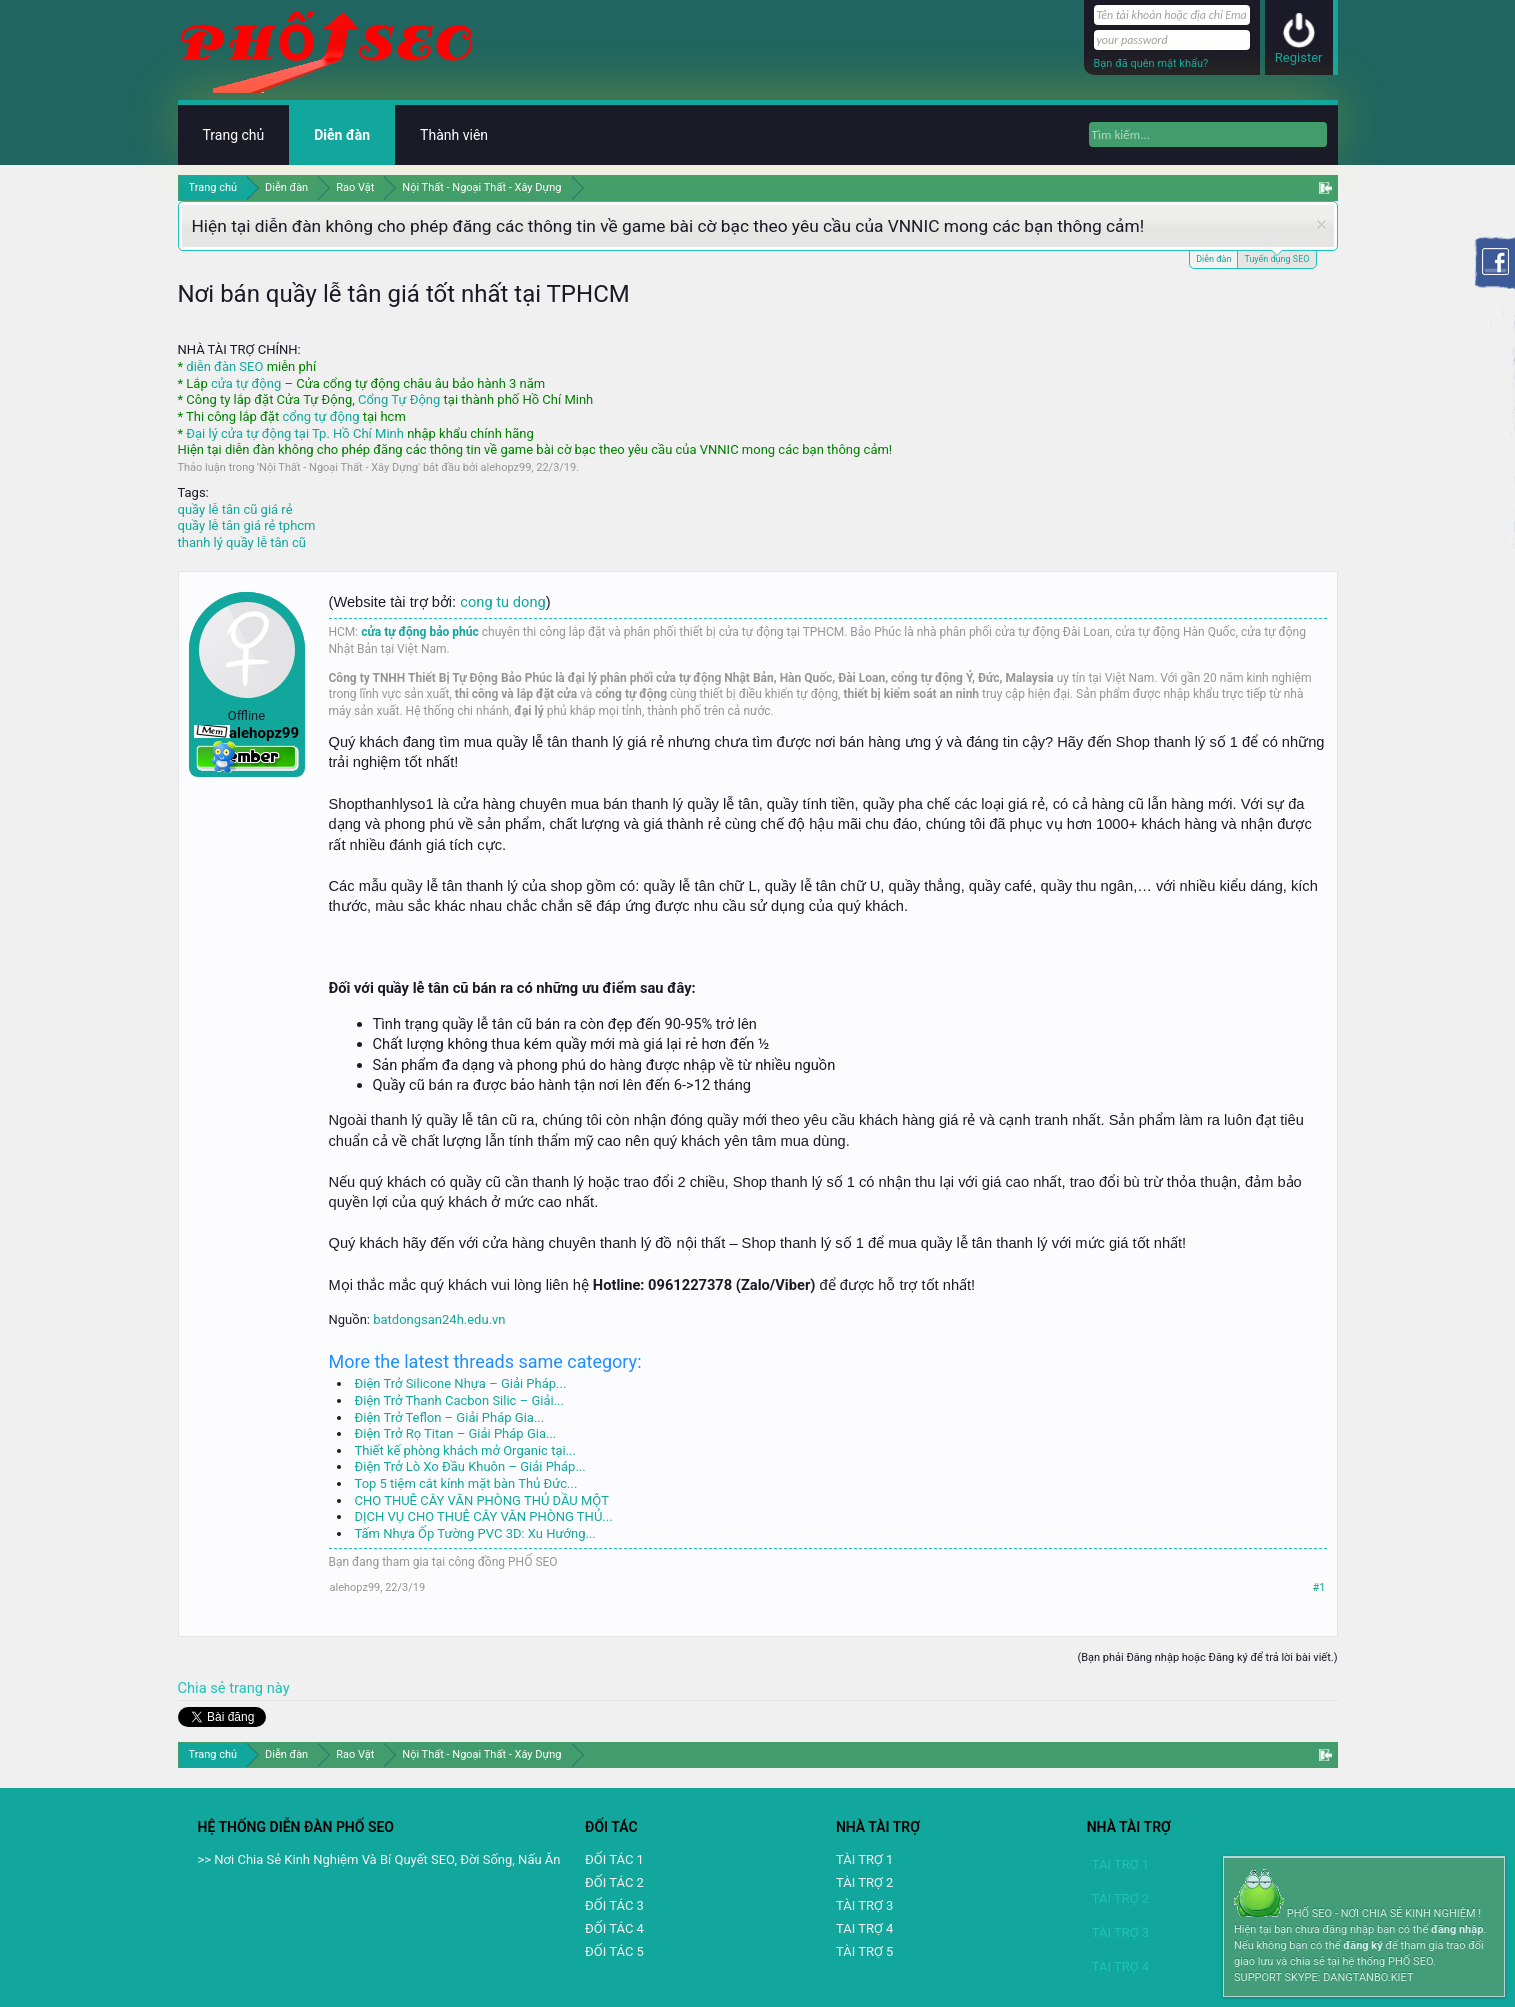 This screenshot has height=2007, width=1515. I want to click on Thành viên, so click(454, 135).